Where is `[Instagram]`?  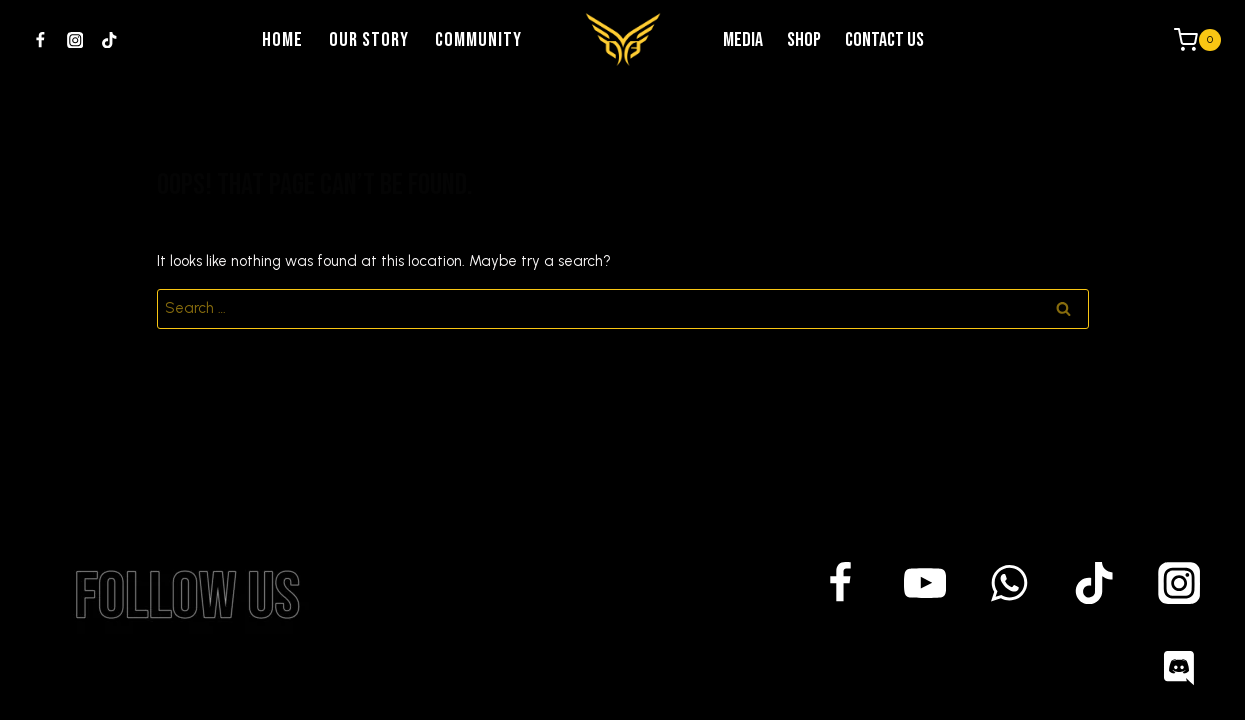
[Instagram] is located at coordinates (74, 40).